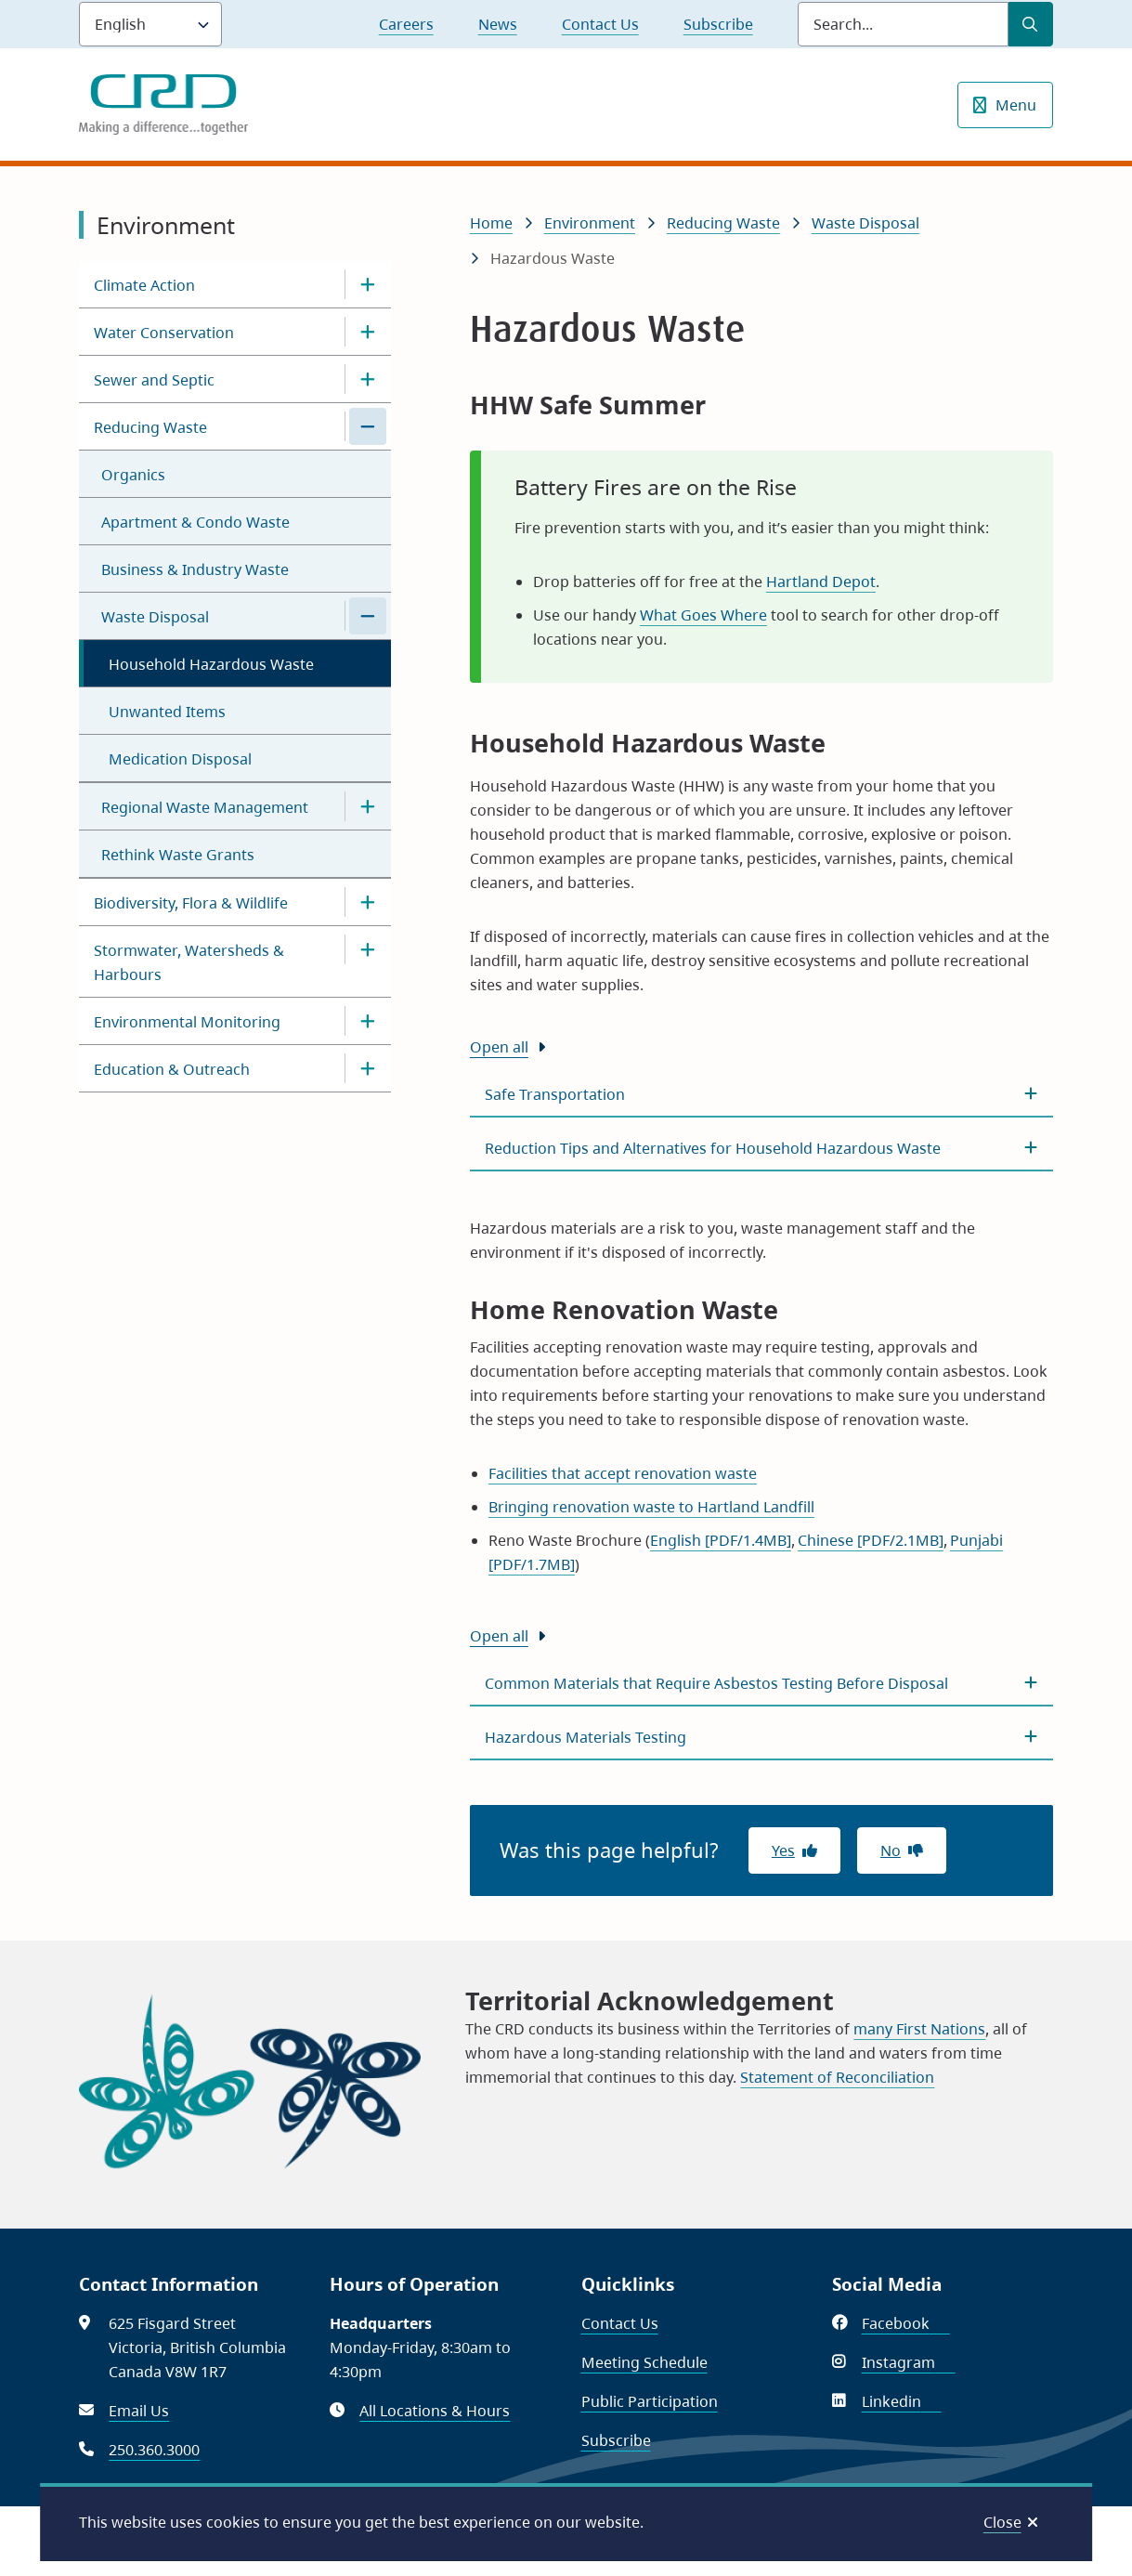 Image resolution: width=1132 pixels, height=2576 pixels. I want to click on Meeting Schedule, so click(644, 2362).